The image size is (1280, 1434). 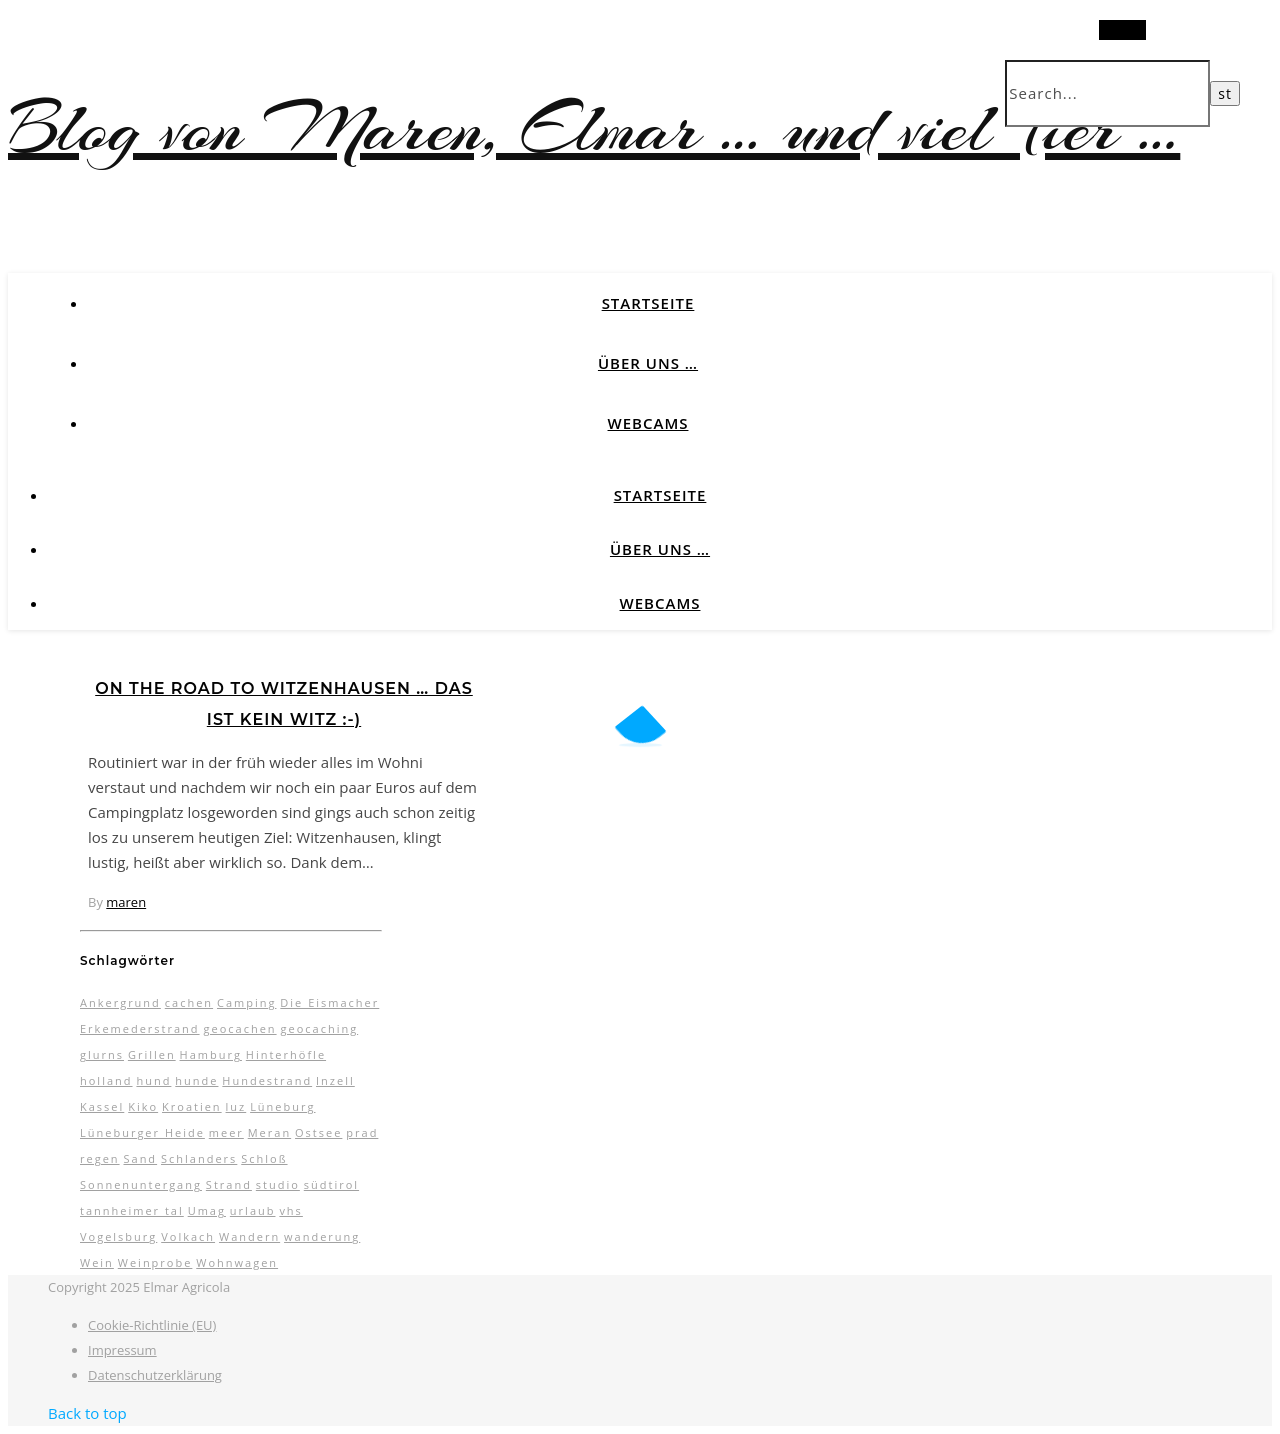 I want to click on Hamburg [Hamburg (3 Einträge)], so click(x=211, y=1054).